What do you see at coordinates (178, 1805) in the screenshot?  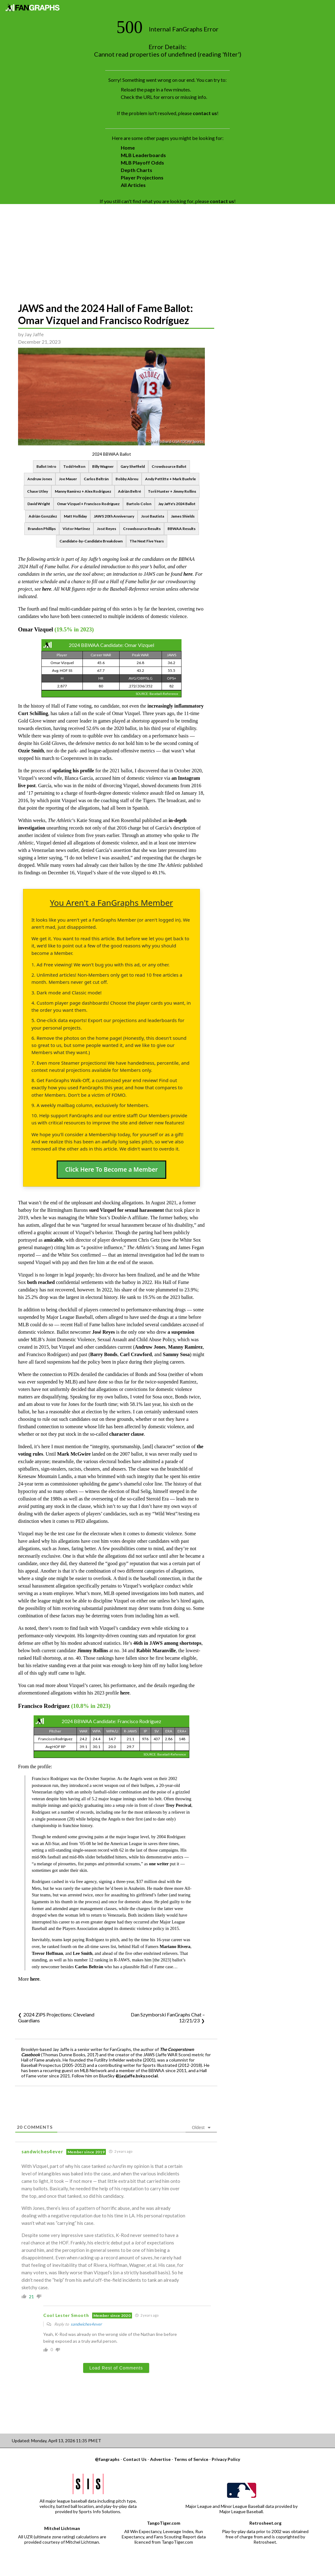 I see `Troy Percival` at bounding box center [178, 1805].